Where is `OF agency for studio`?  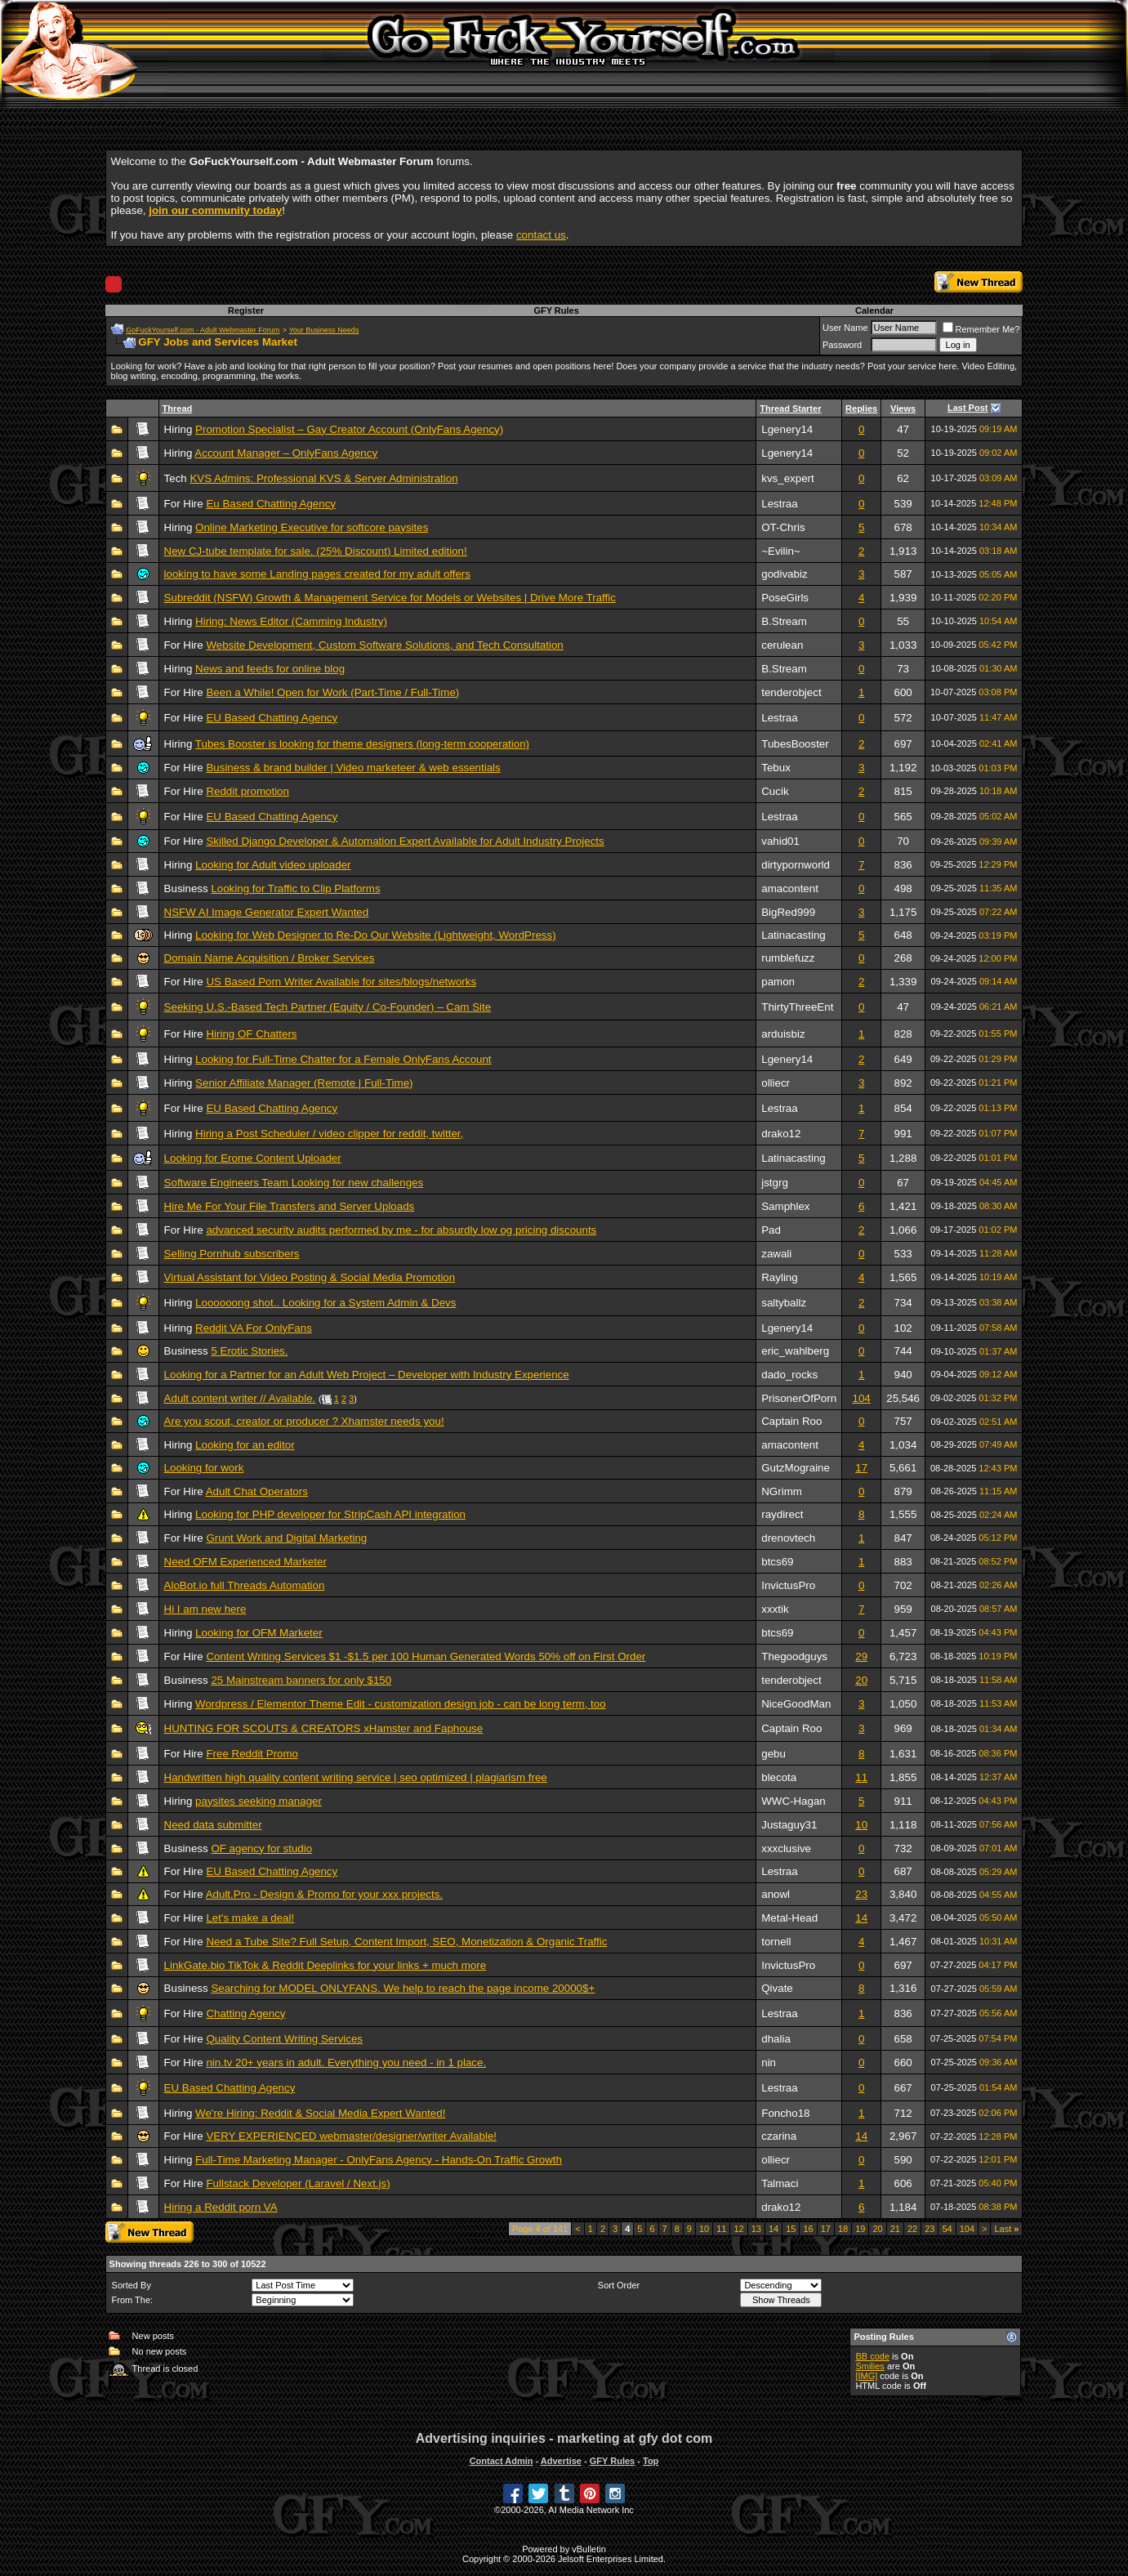 OF agency for studio is located at coordinates (261, 1848).